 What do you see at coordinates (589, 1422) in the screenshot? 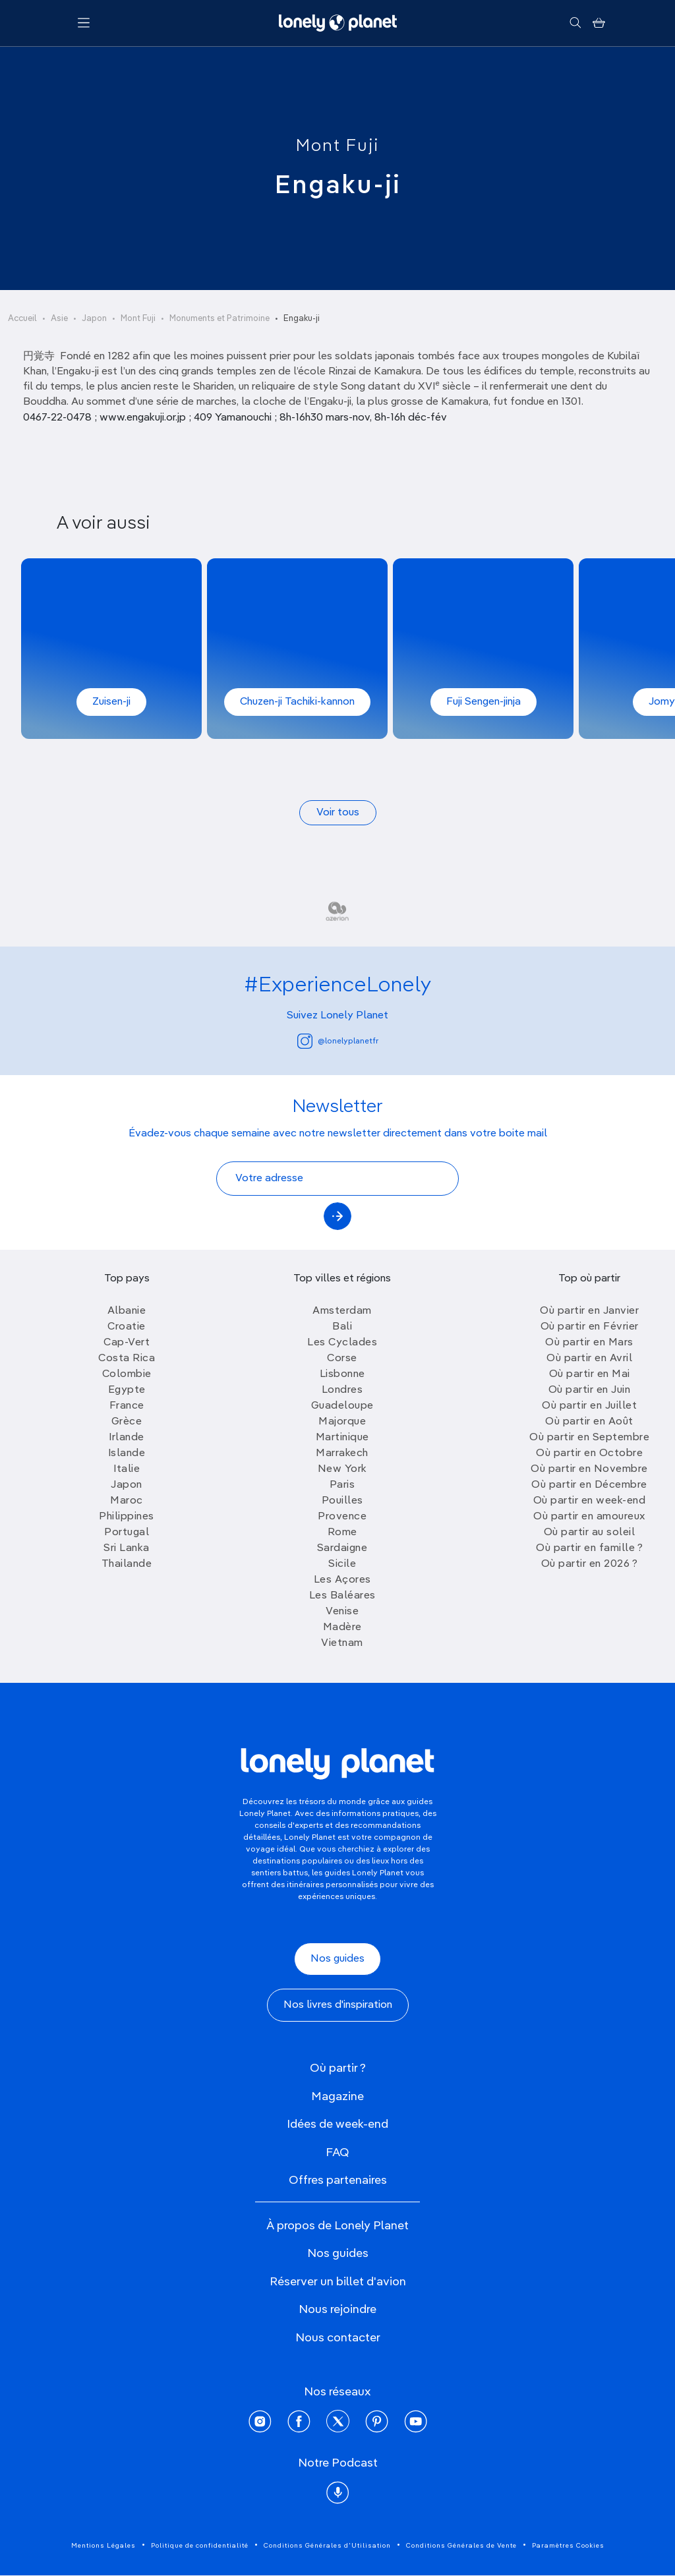
I see `Où partir en Août` at bounding box center [589, 1422].